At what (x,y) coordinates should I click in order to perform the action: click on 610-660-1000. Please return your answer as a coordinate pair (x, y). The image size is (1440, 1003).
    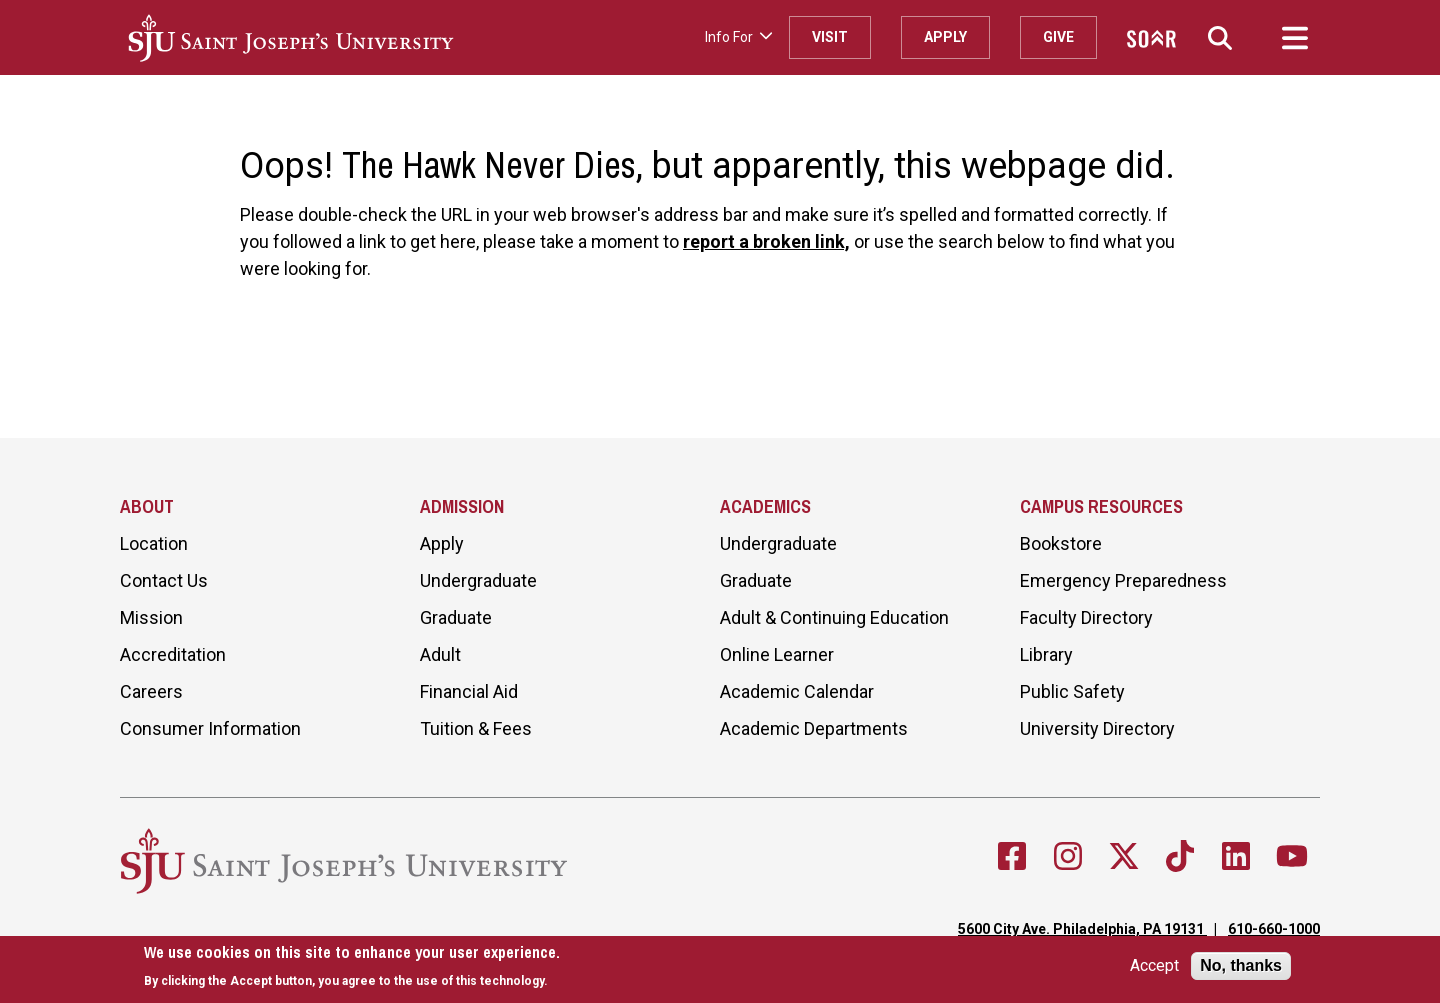
    Looking at the image, I should click on (1274, 929).